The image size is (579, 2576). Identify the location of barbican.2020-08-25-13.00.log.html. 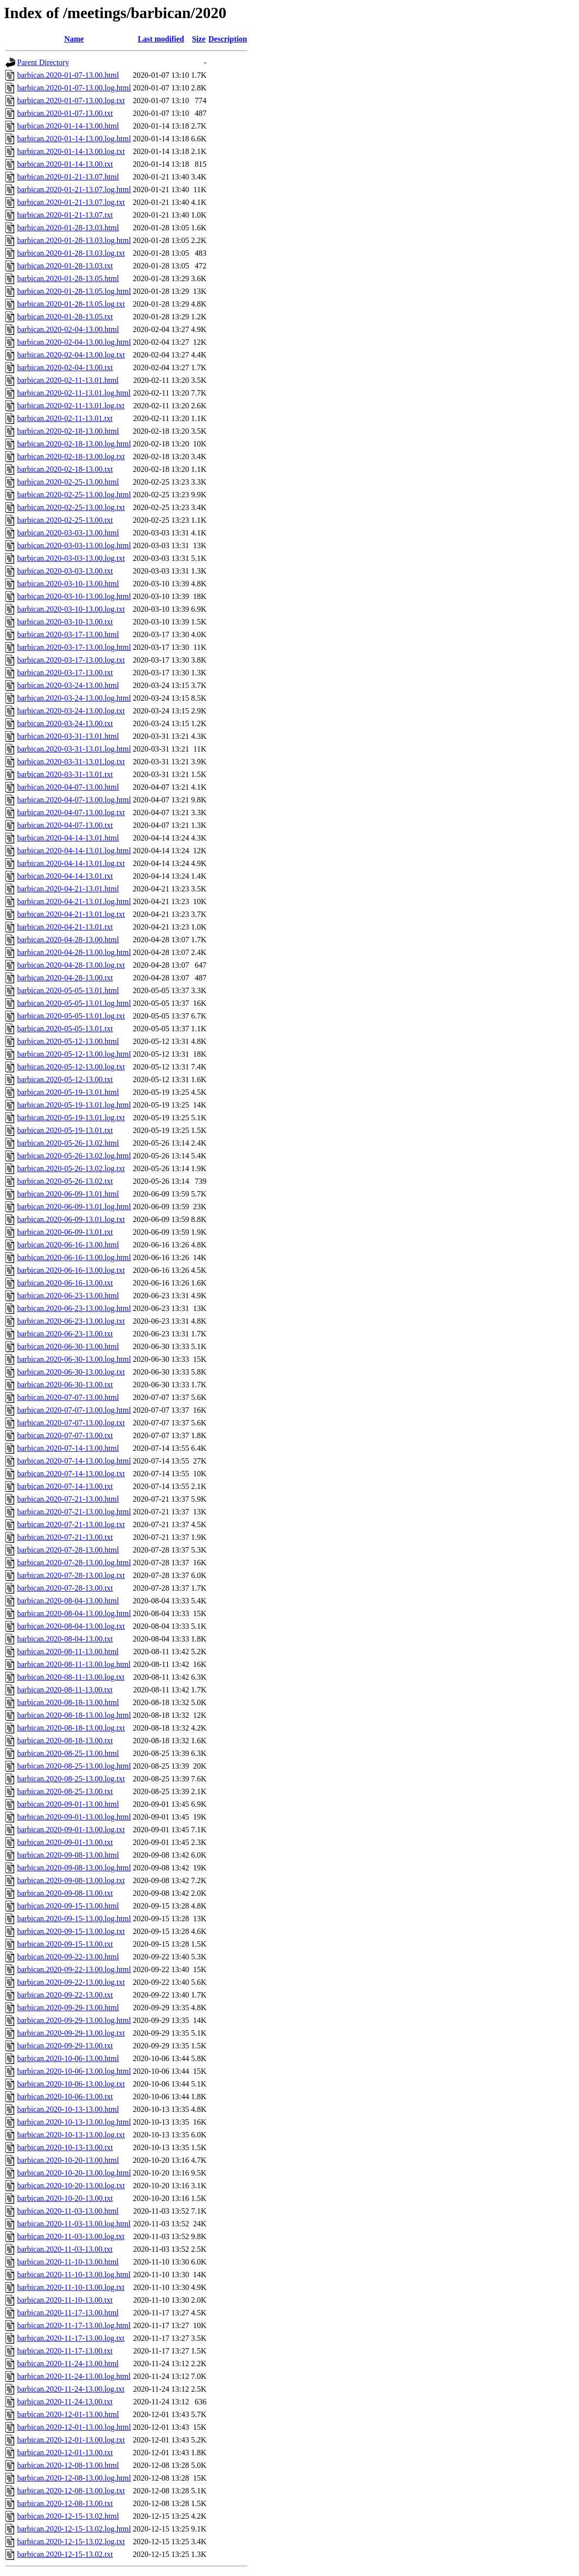
(74, 1766).